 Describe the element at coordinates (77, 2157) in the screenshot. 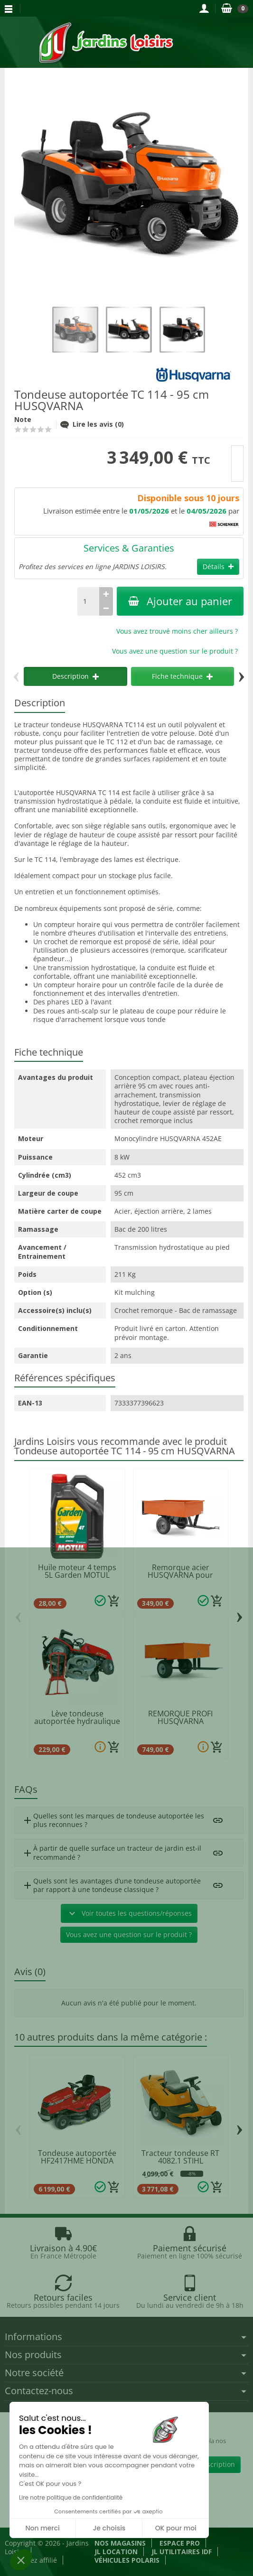

I see `Tondeuse autoportée HF2417HME HONDA` at that location.